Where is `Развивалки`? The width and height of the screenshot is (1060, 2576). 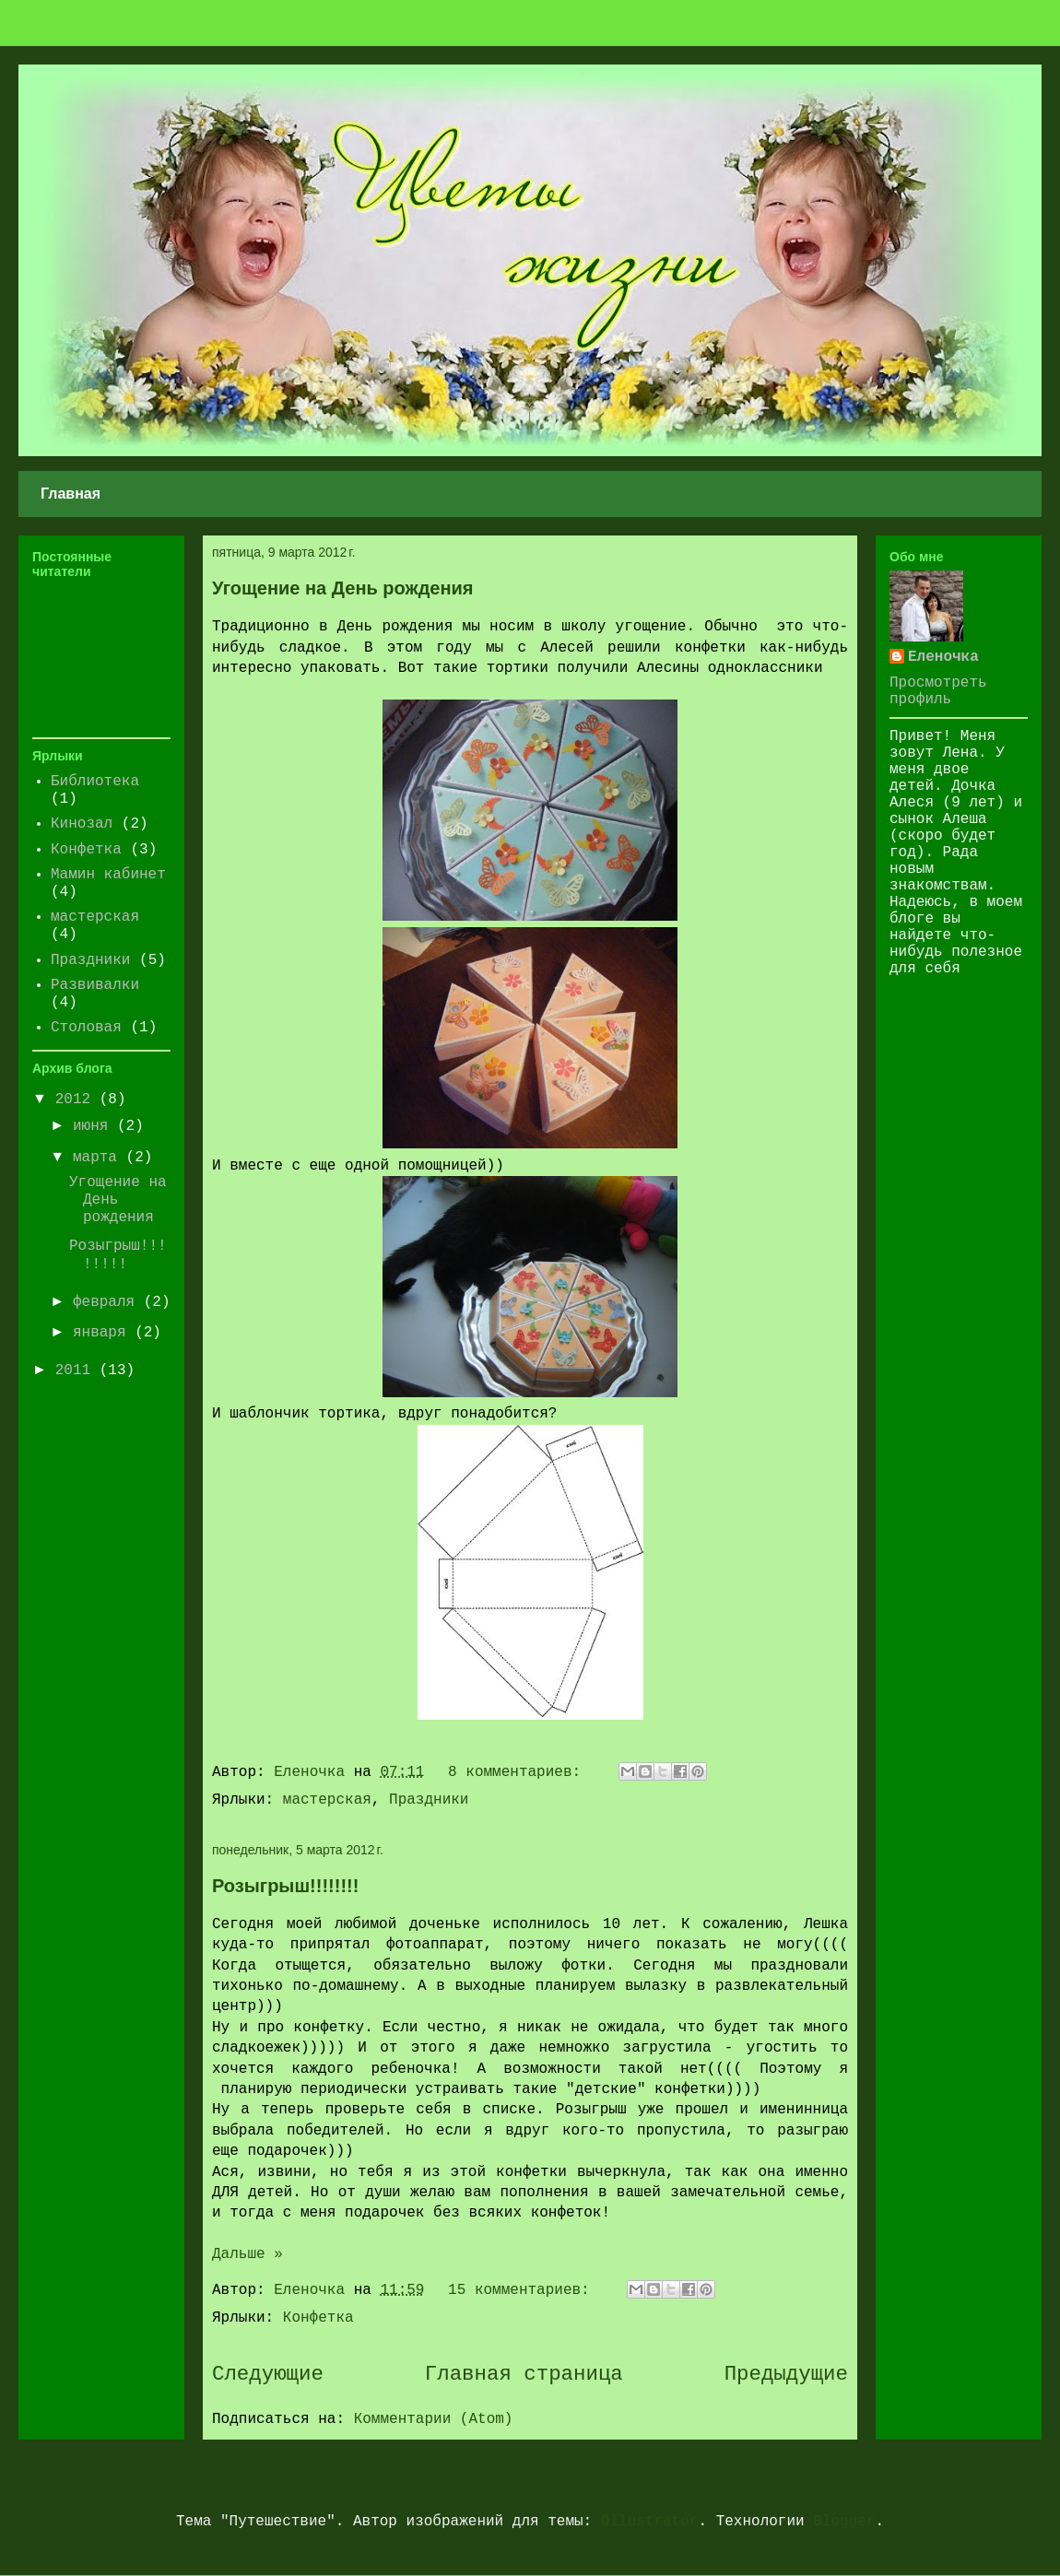 Развивалки is located at coordinates (95, 985).